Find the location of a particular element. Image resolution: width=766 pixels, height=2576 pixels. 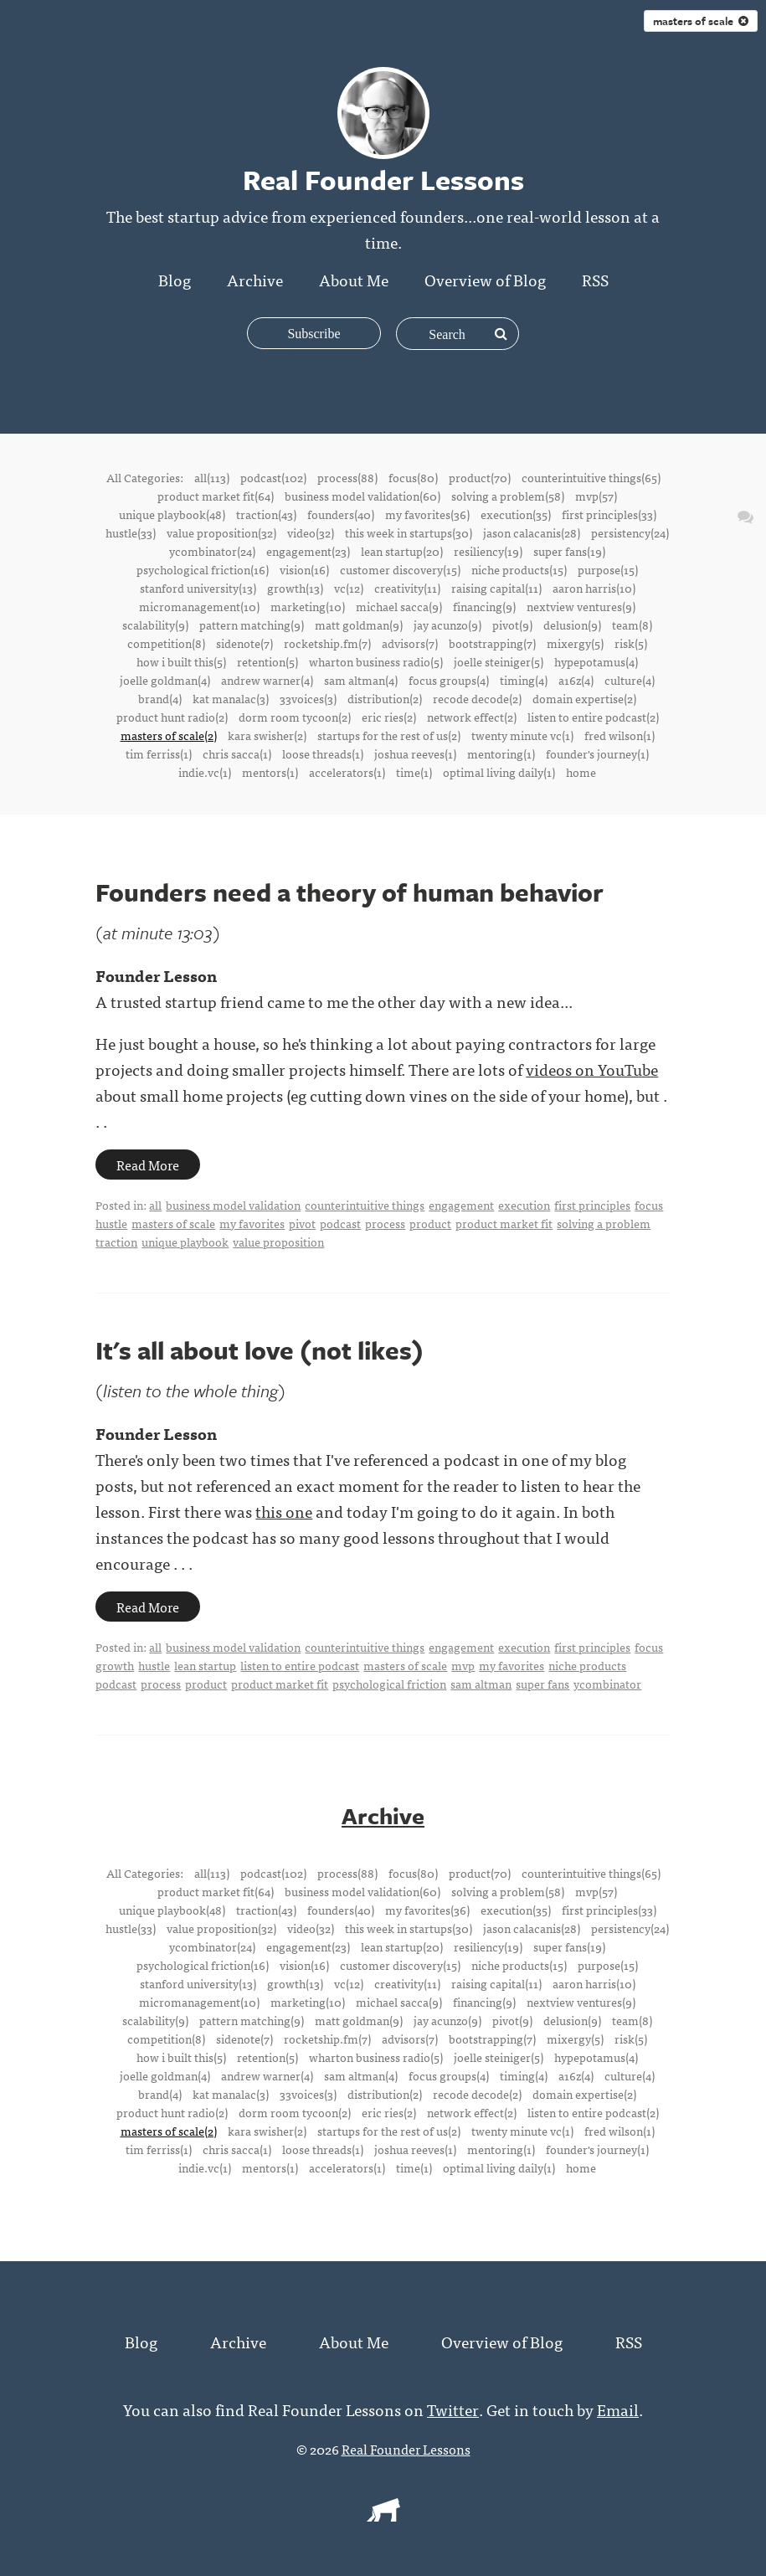

traction(43) is located at coordinates (266, 514).